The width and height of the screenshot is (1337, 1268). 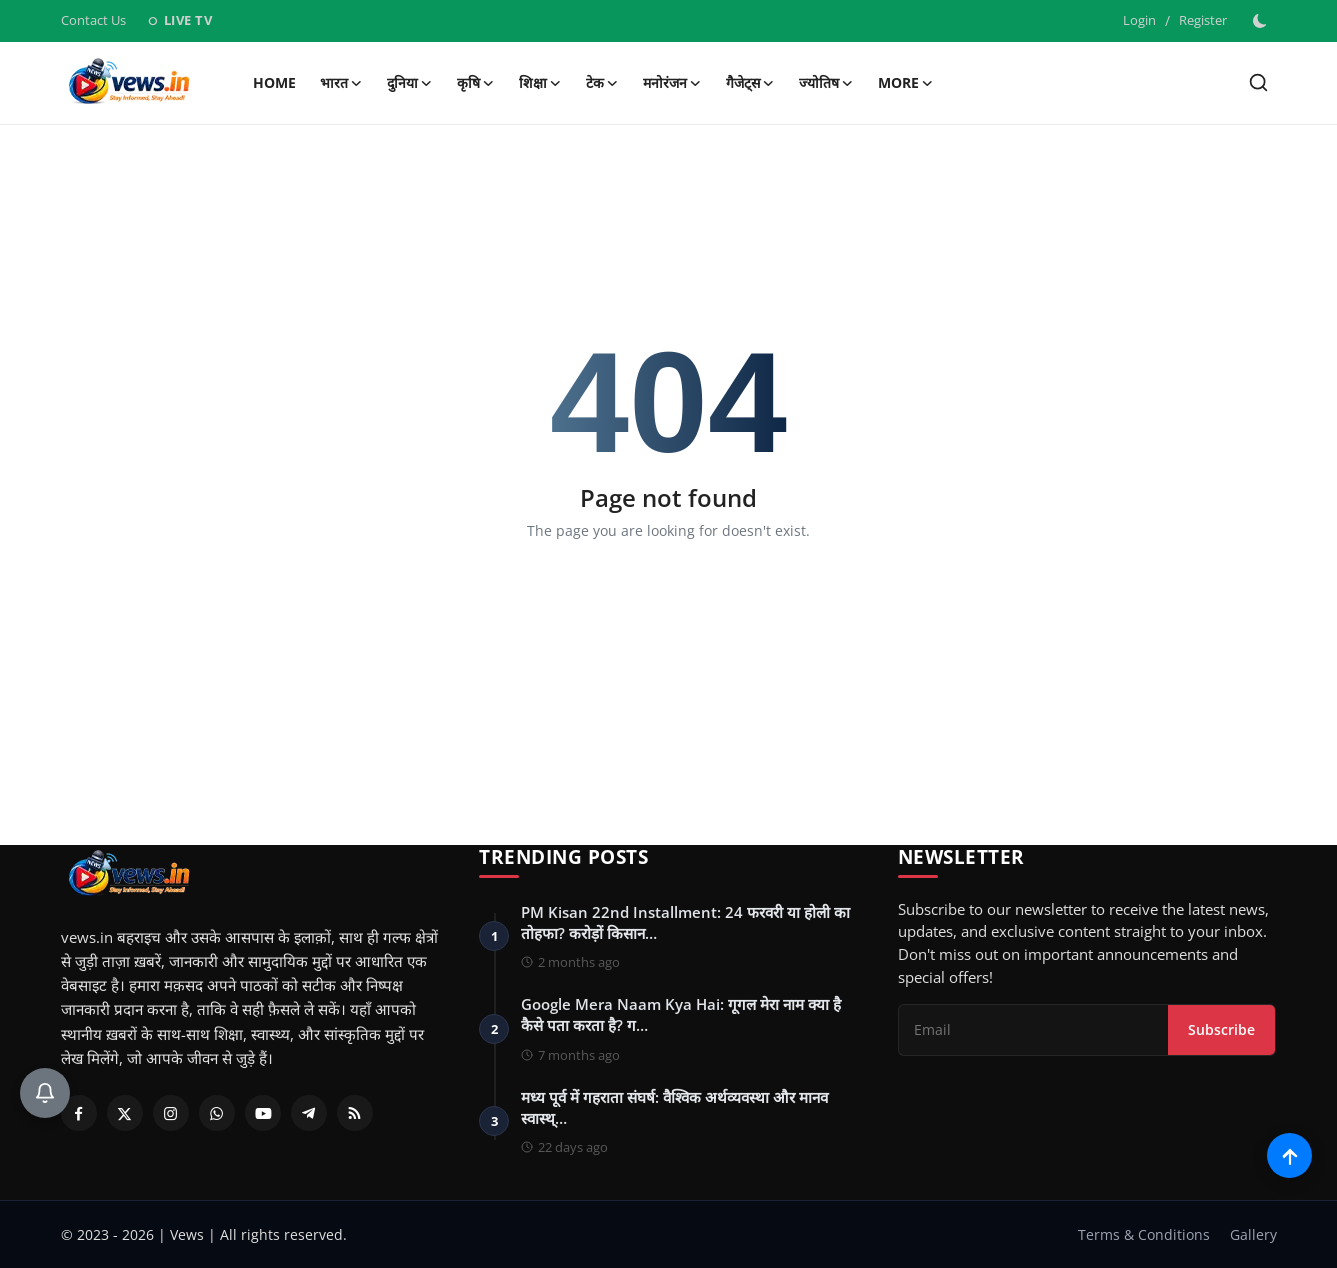 I want to click on दुनिया [button], so click(x=410, y=83).